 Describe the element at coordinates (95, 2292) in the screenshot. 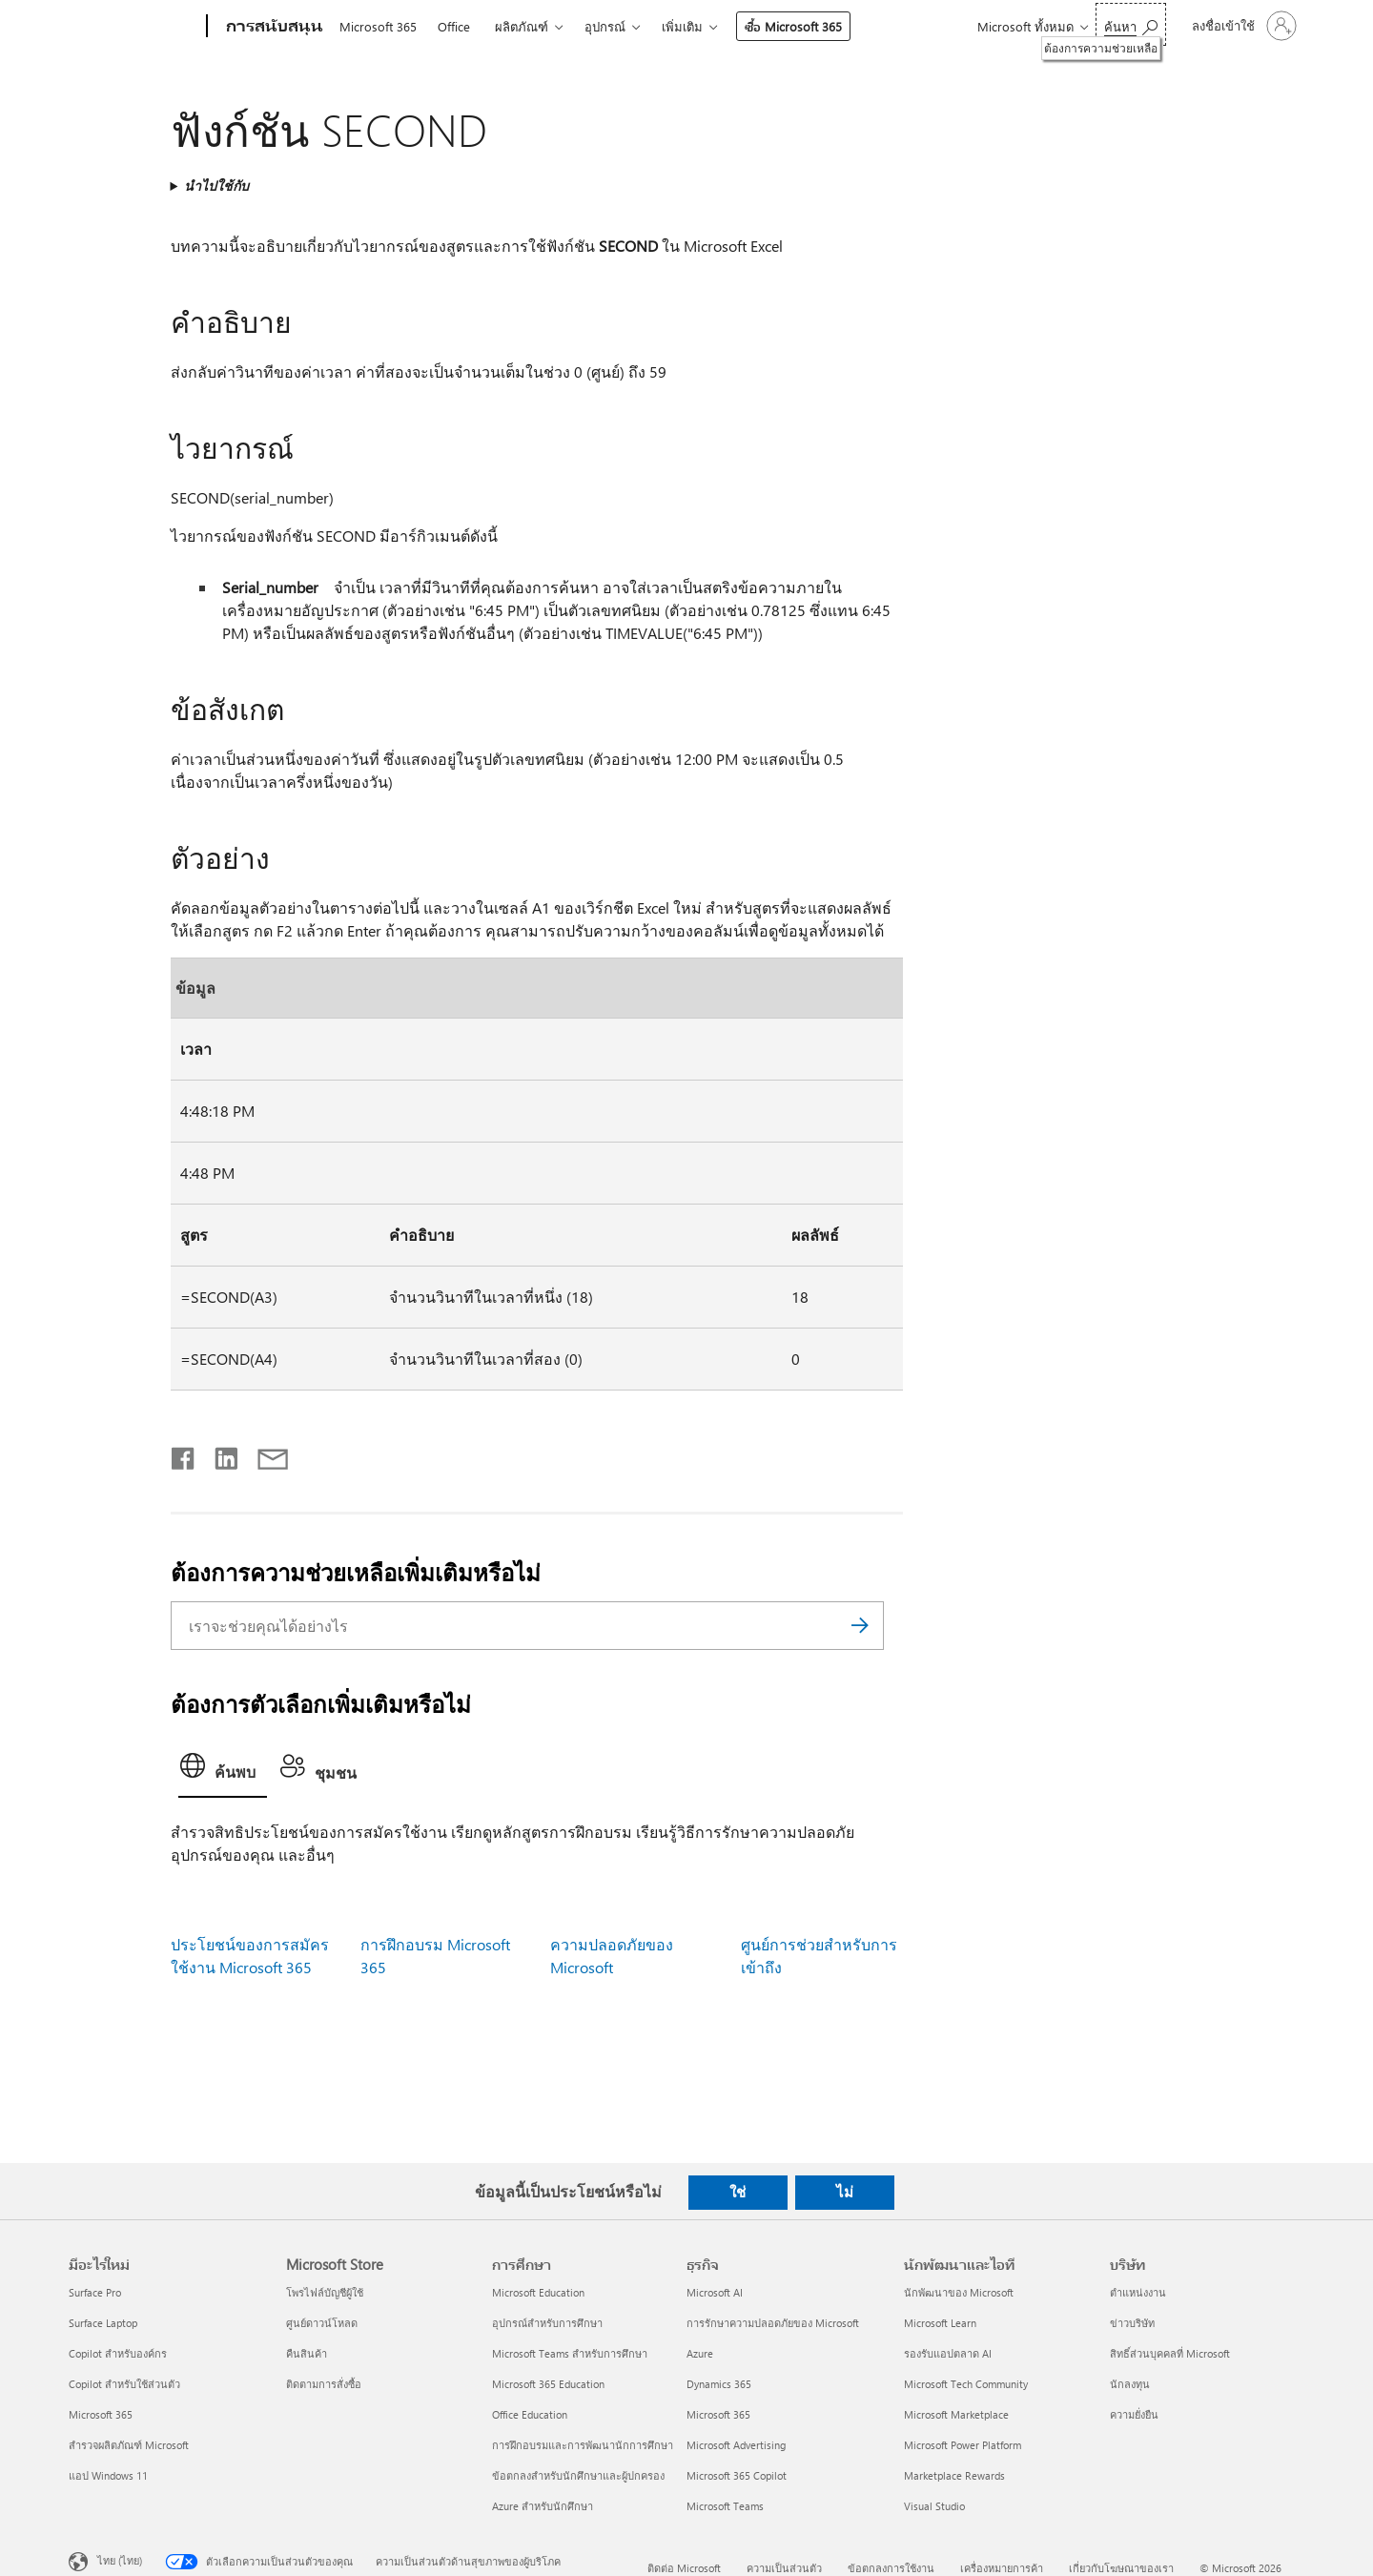

I see `Surface Pro [Surface Pro มีอะไรใหม่]` at that location.